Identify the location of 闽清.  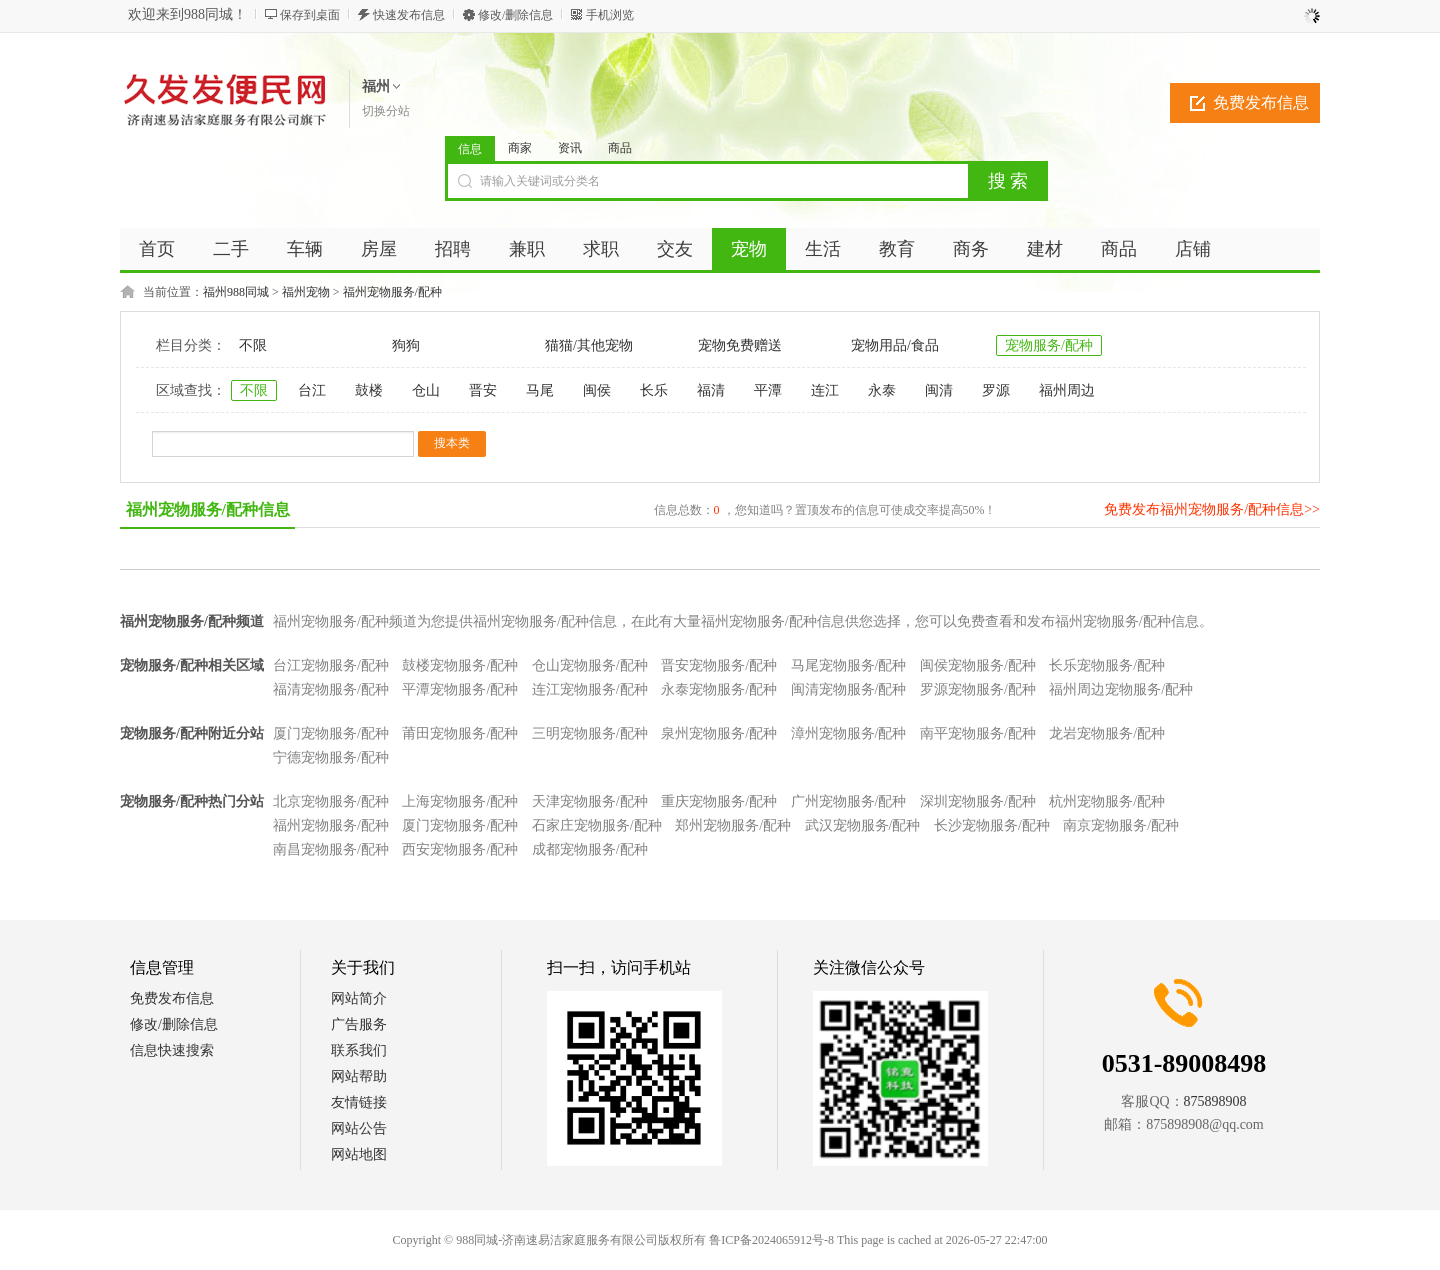
(939, 390).